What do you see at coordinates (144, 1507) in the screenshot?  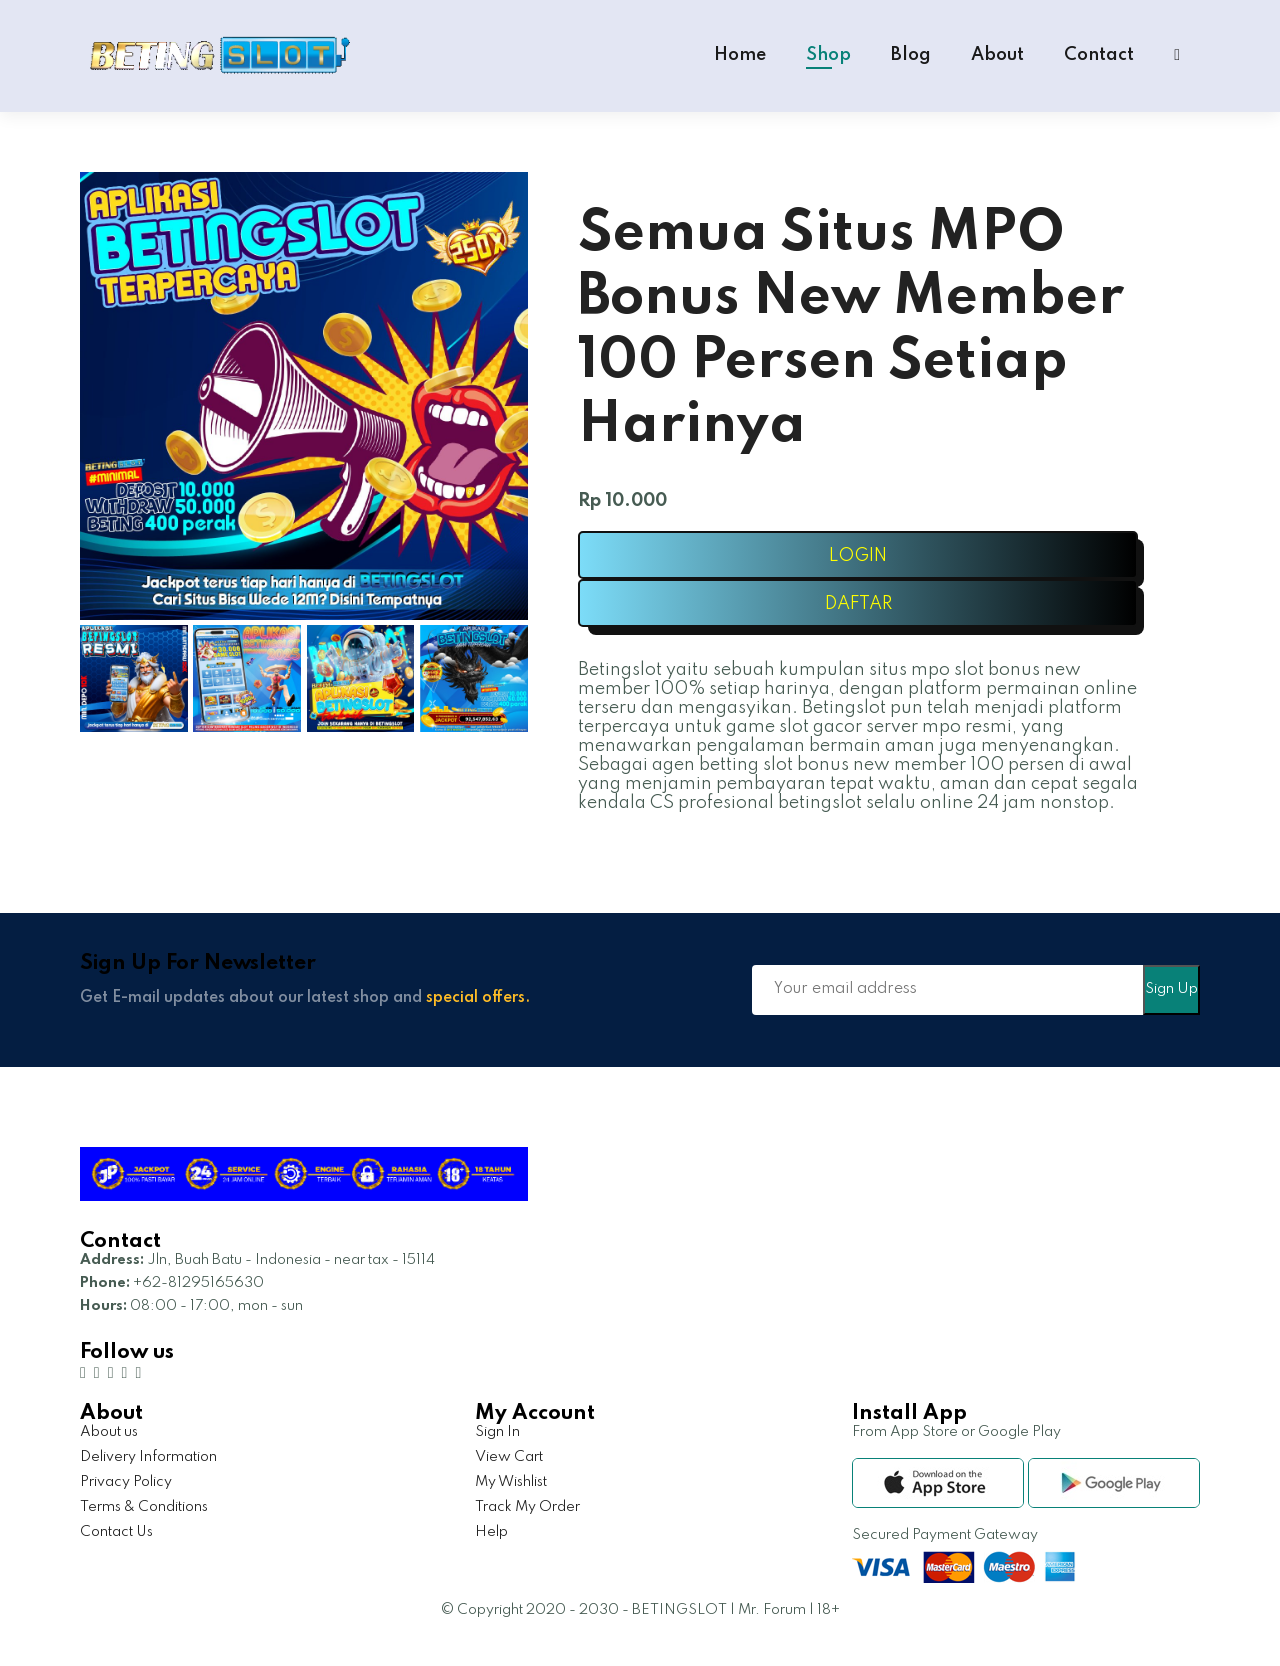 I see `Terms & Conditions` at bounding box center [144, 1507].